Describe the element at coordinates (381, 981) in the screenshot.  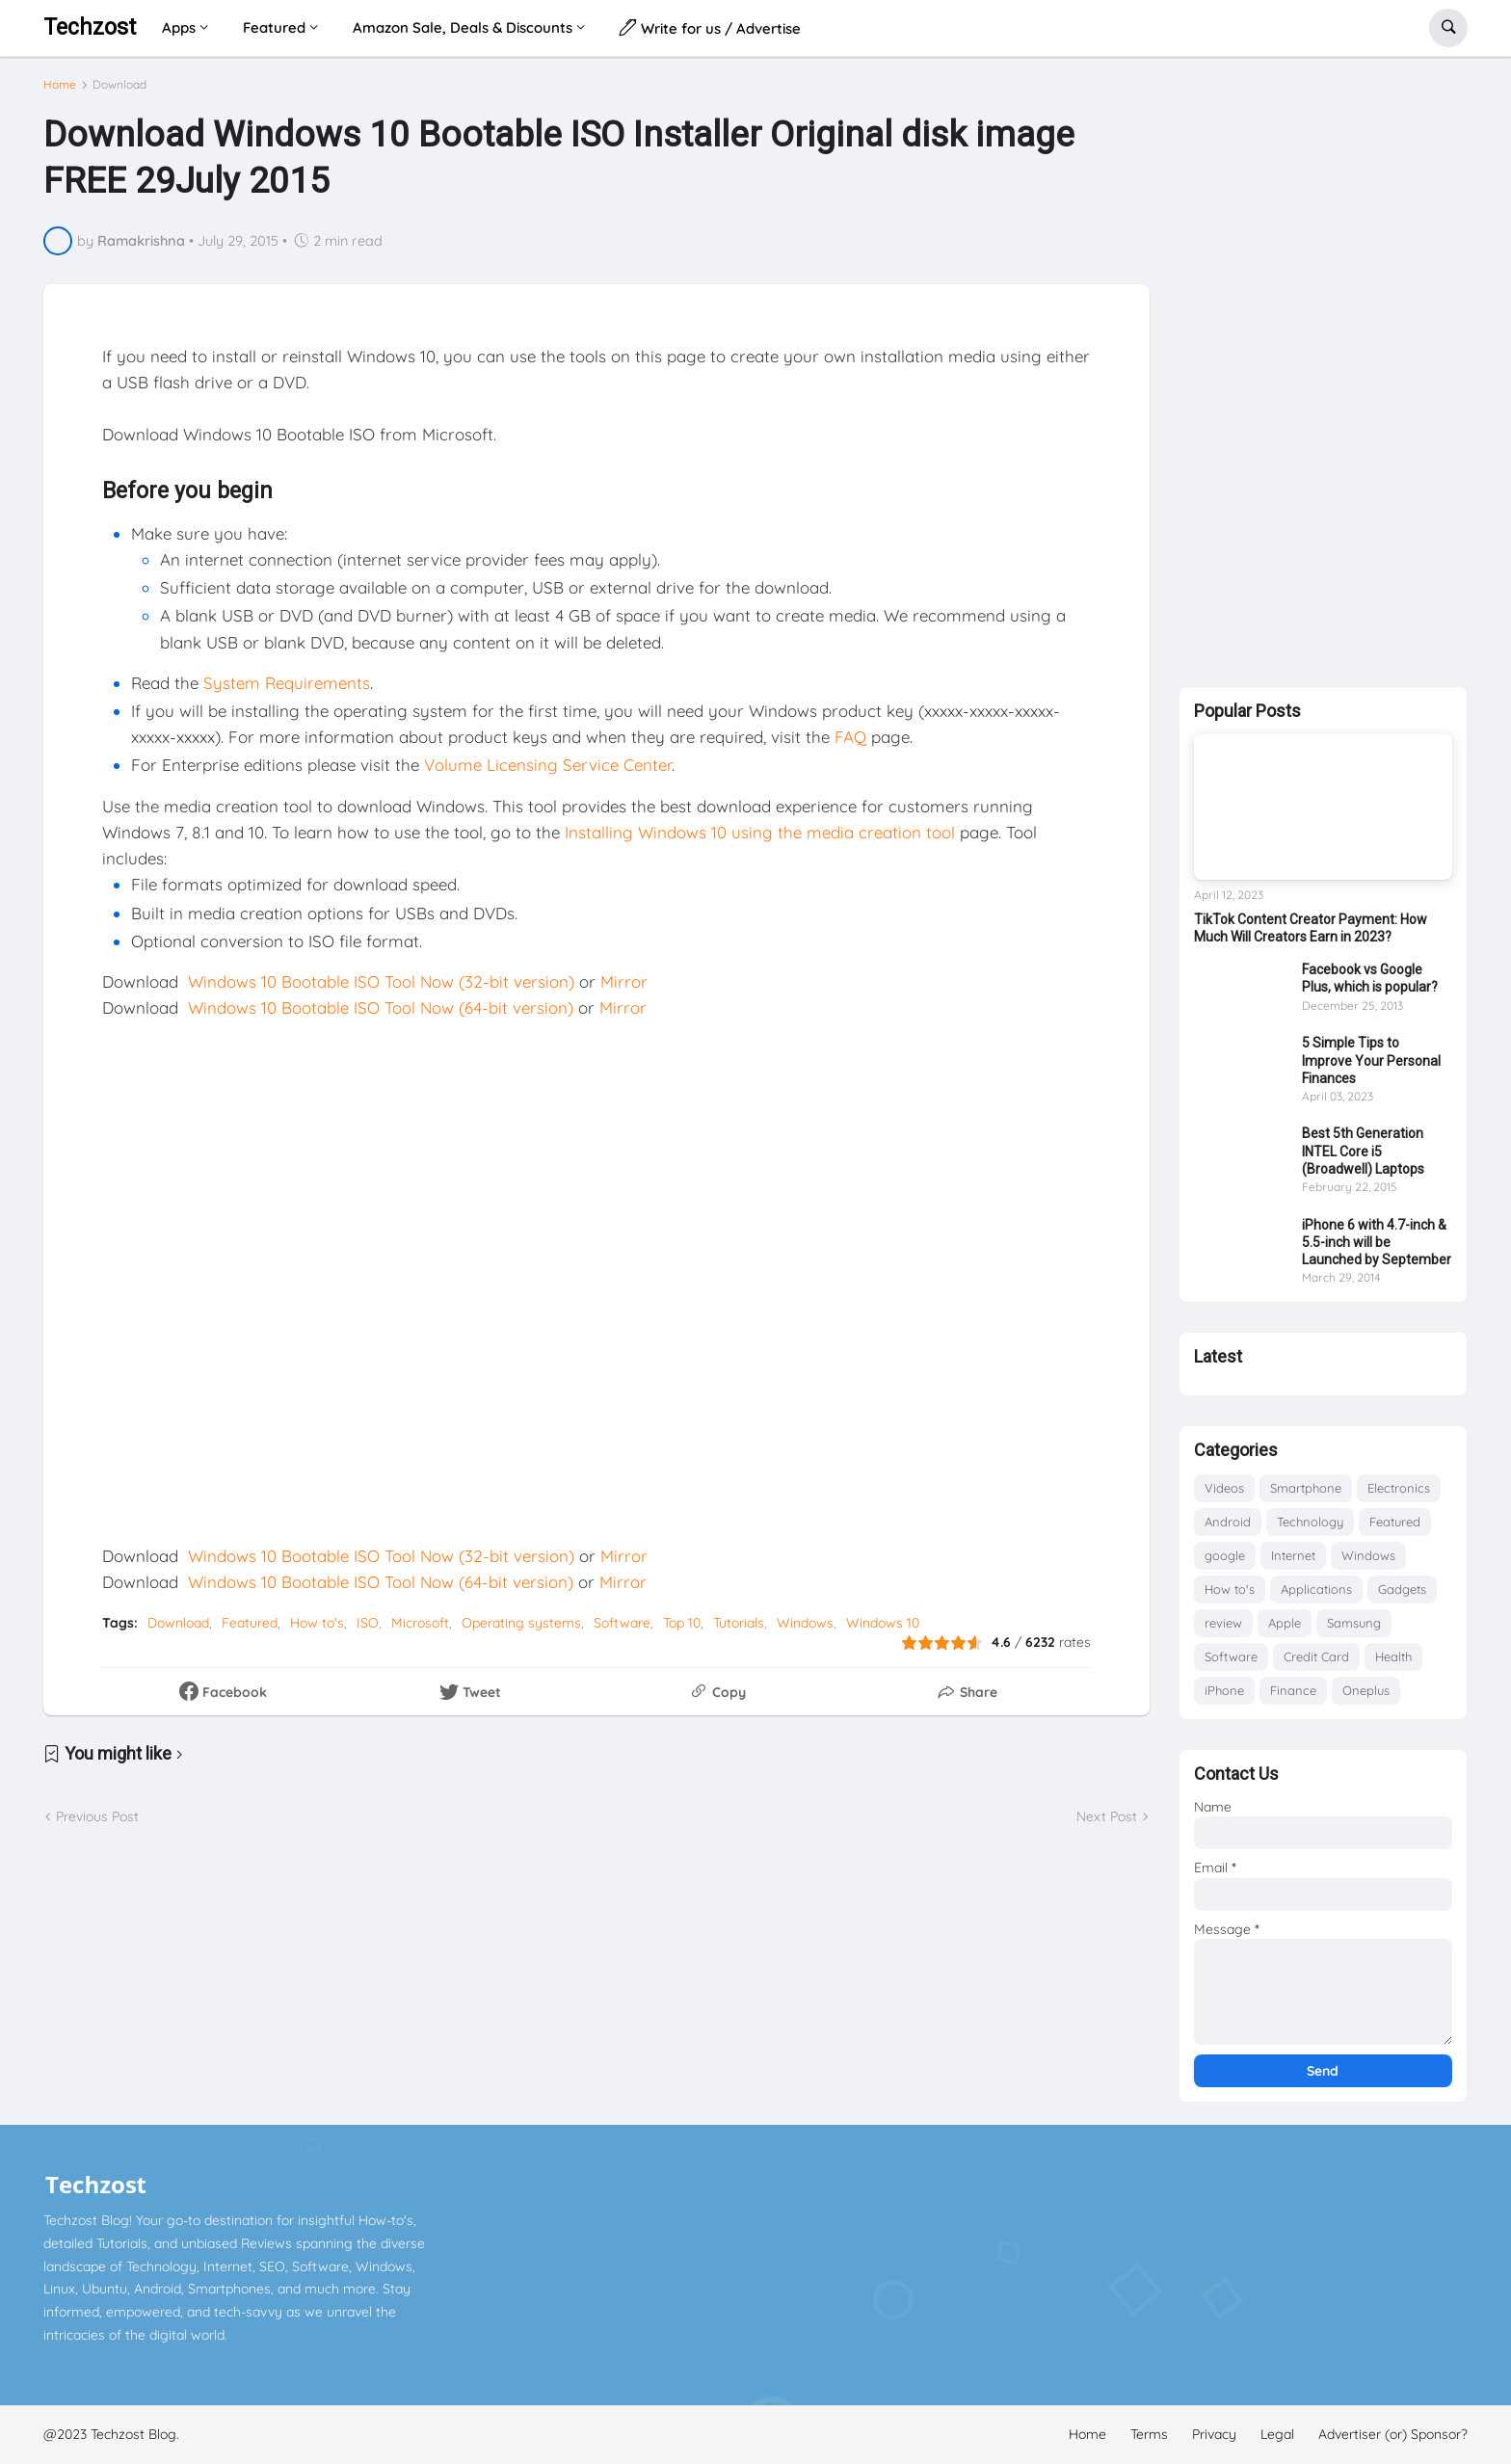
I see `Windows 10 Bootable ISO Tool Now (32-bit version)` at that location.